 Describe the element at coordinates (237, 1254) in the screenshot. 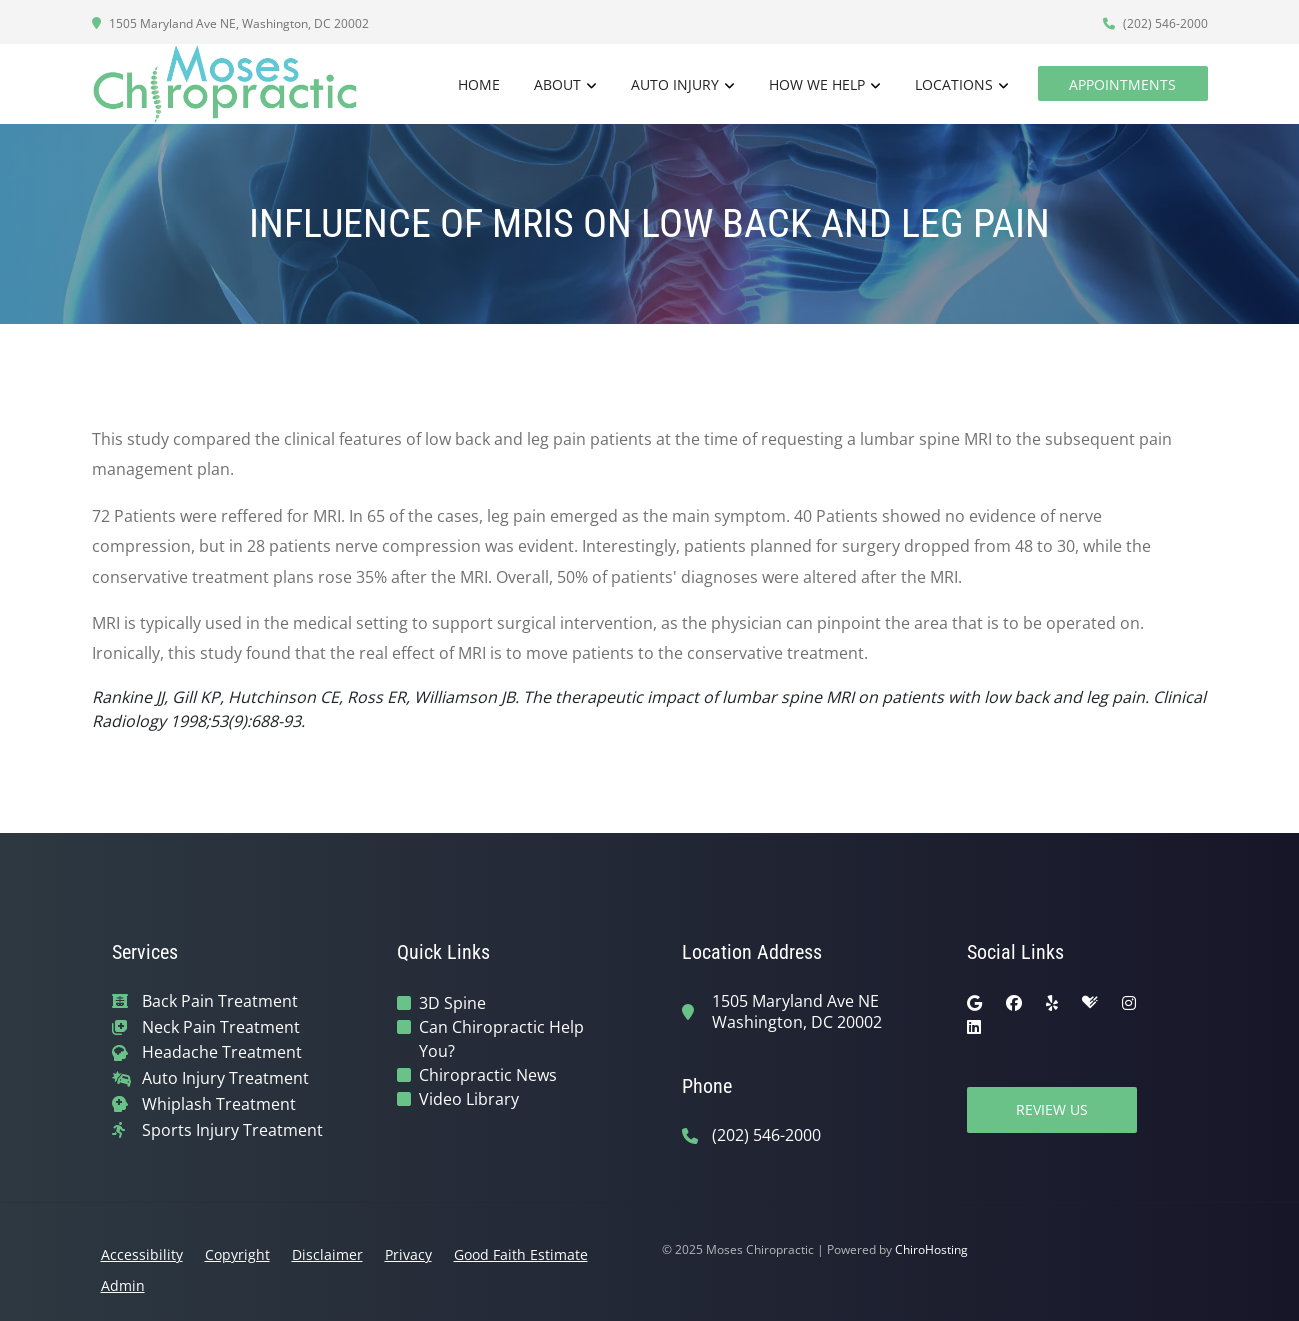

I see `Copyright [button]` at that location.